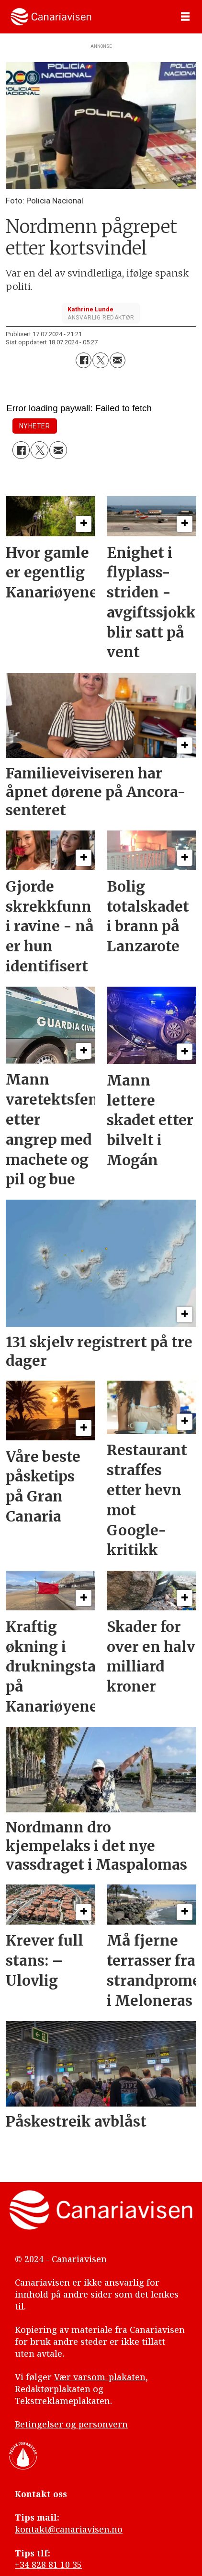  Describe the element at coordinates (34, 426) in the screenshot. I see `nyheter` at that location.